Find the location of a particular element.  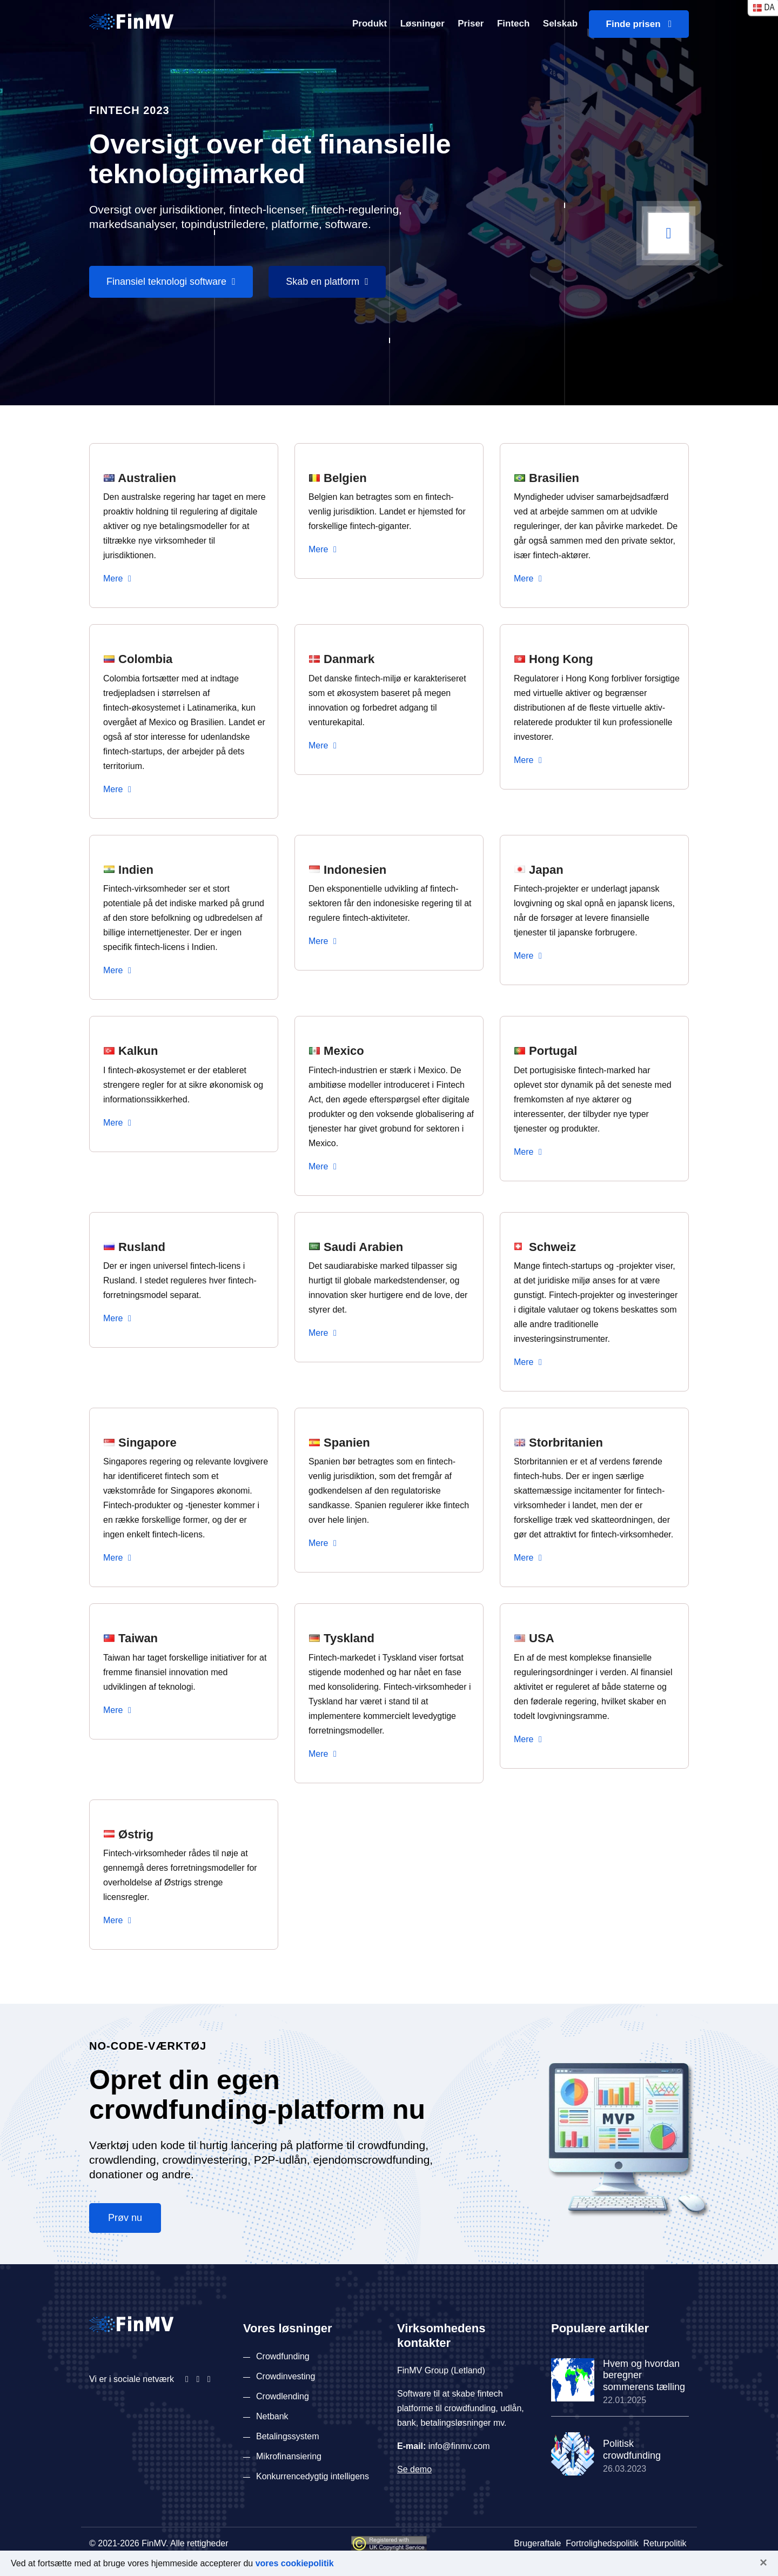

Mikrofinansiering is located at coordinates (288, 2456).